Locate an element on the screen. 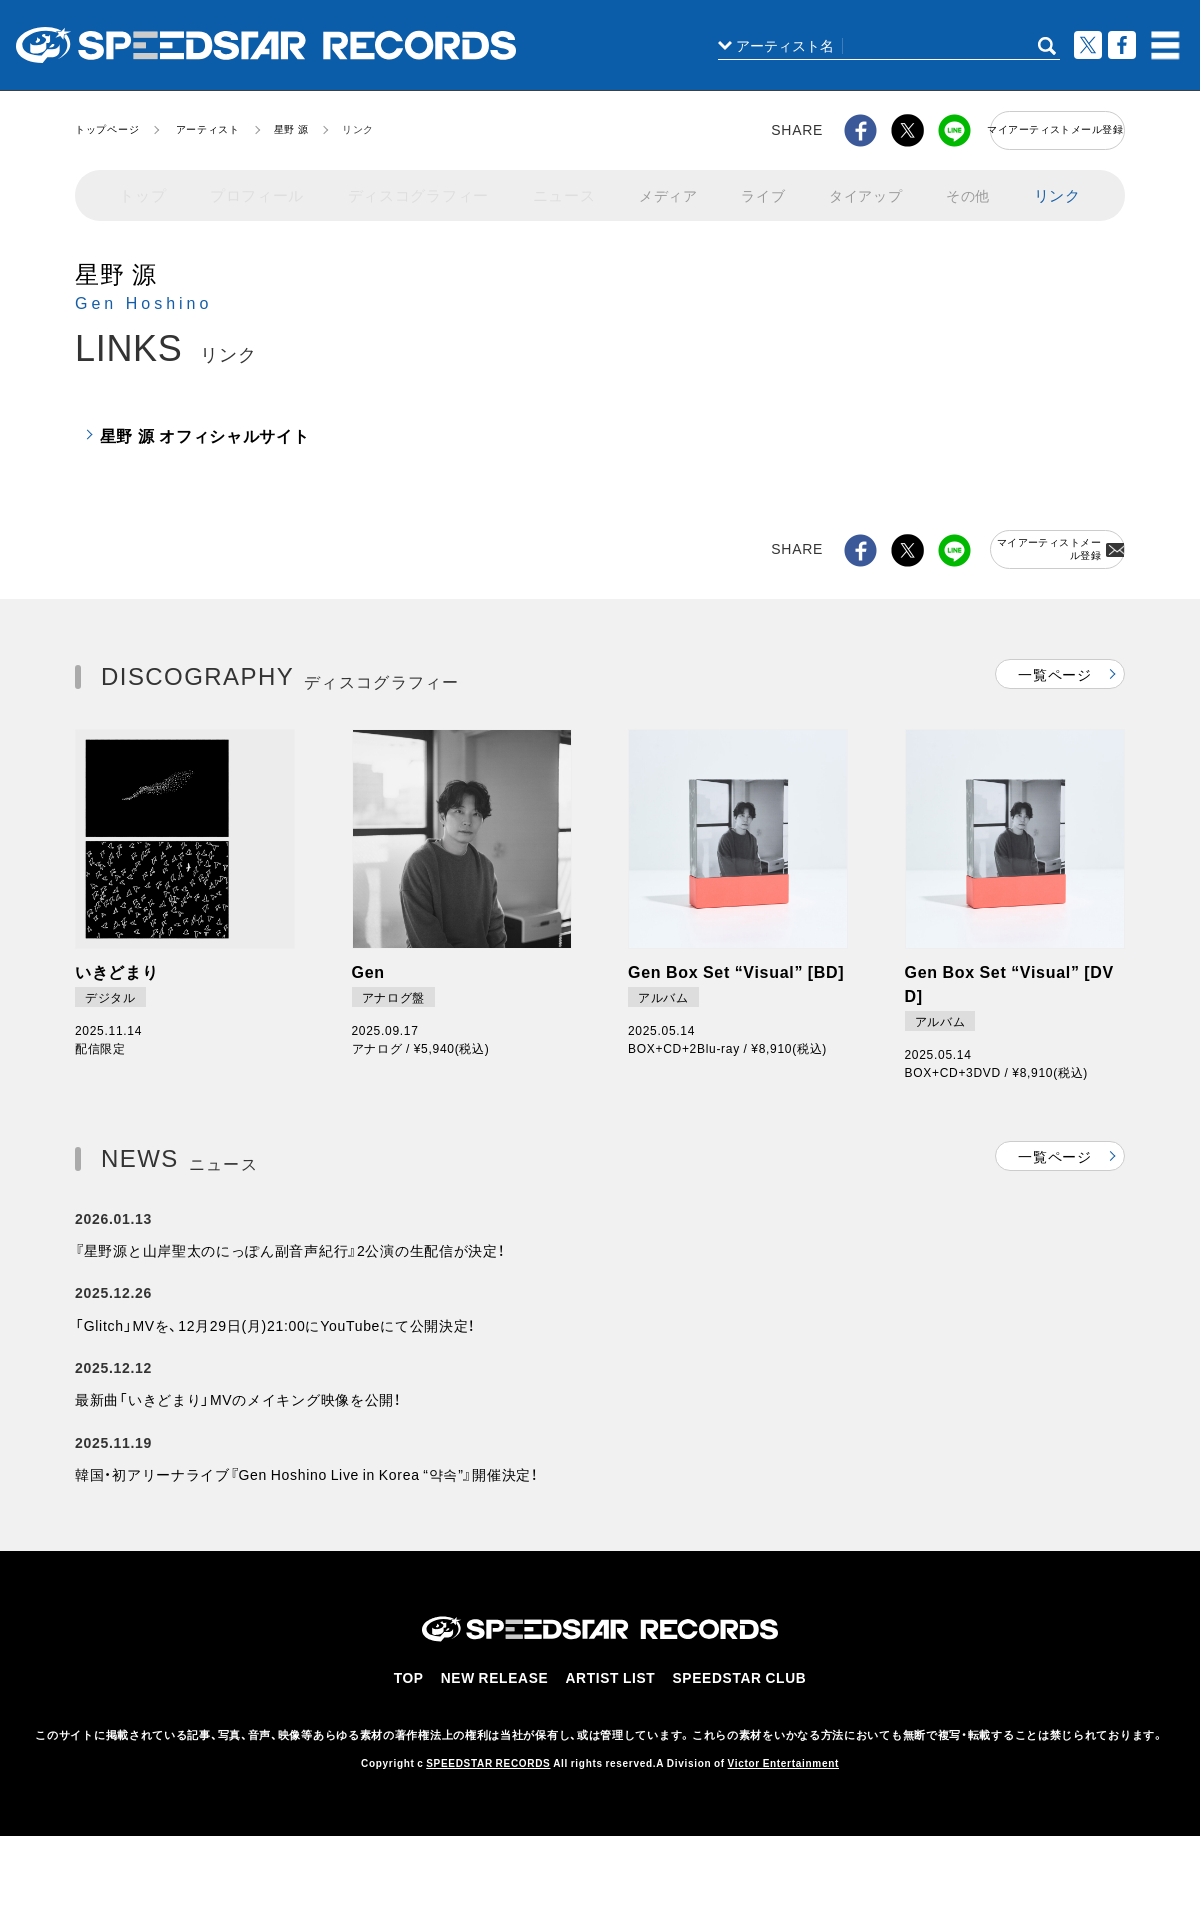 The image size is (1200, 1906). ディスコグラフィー is located at coordinates (412, 188).